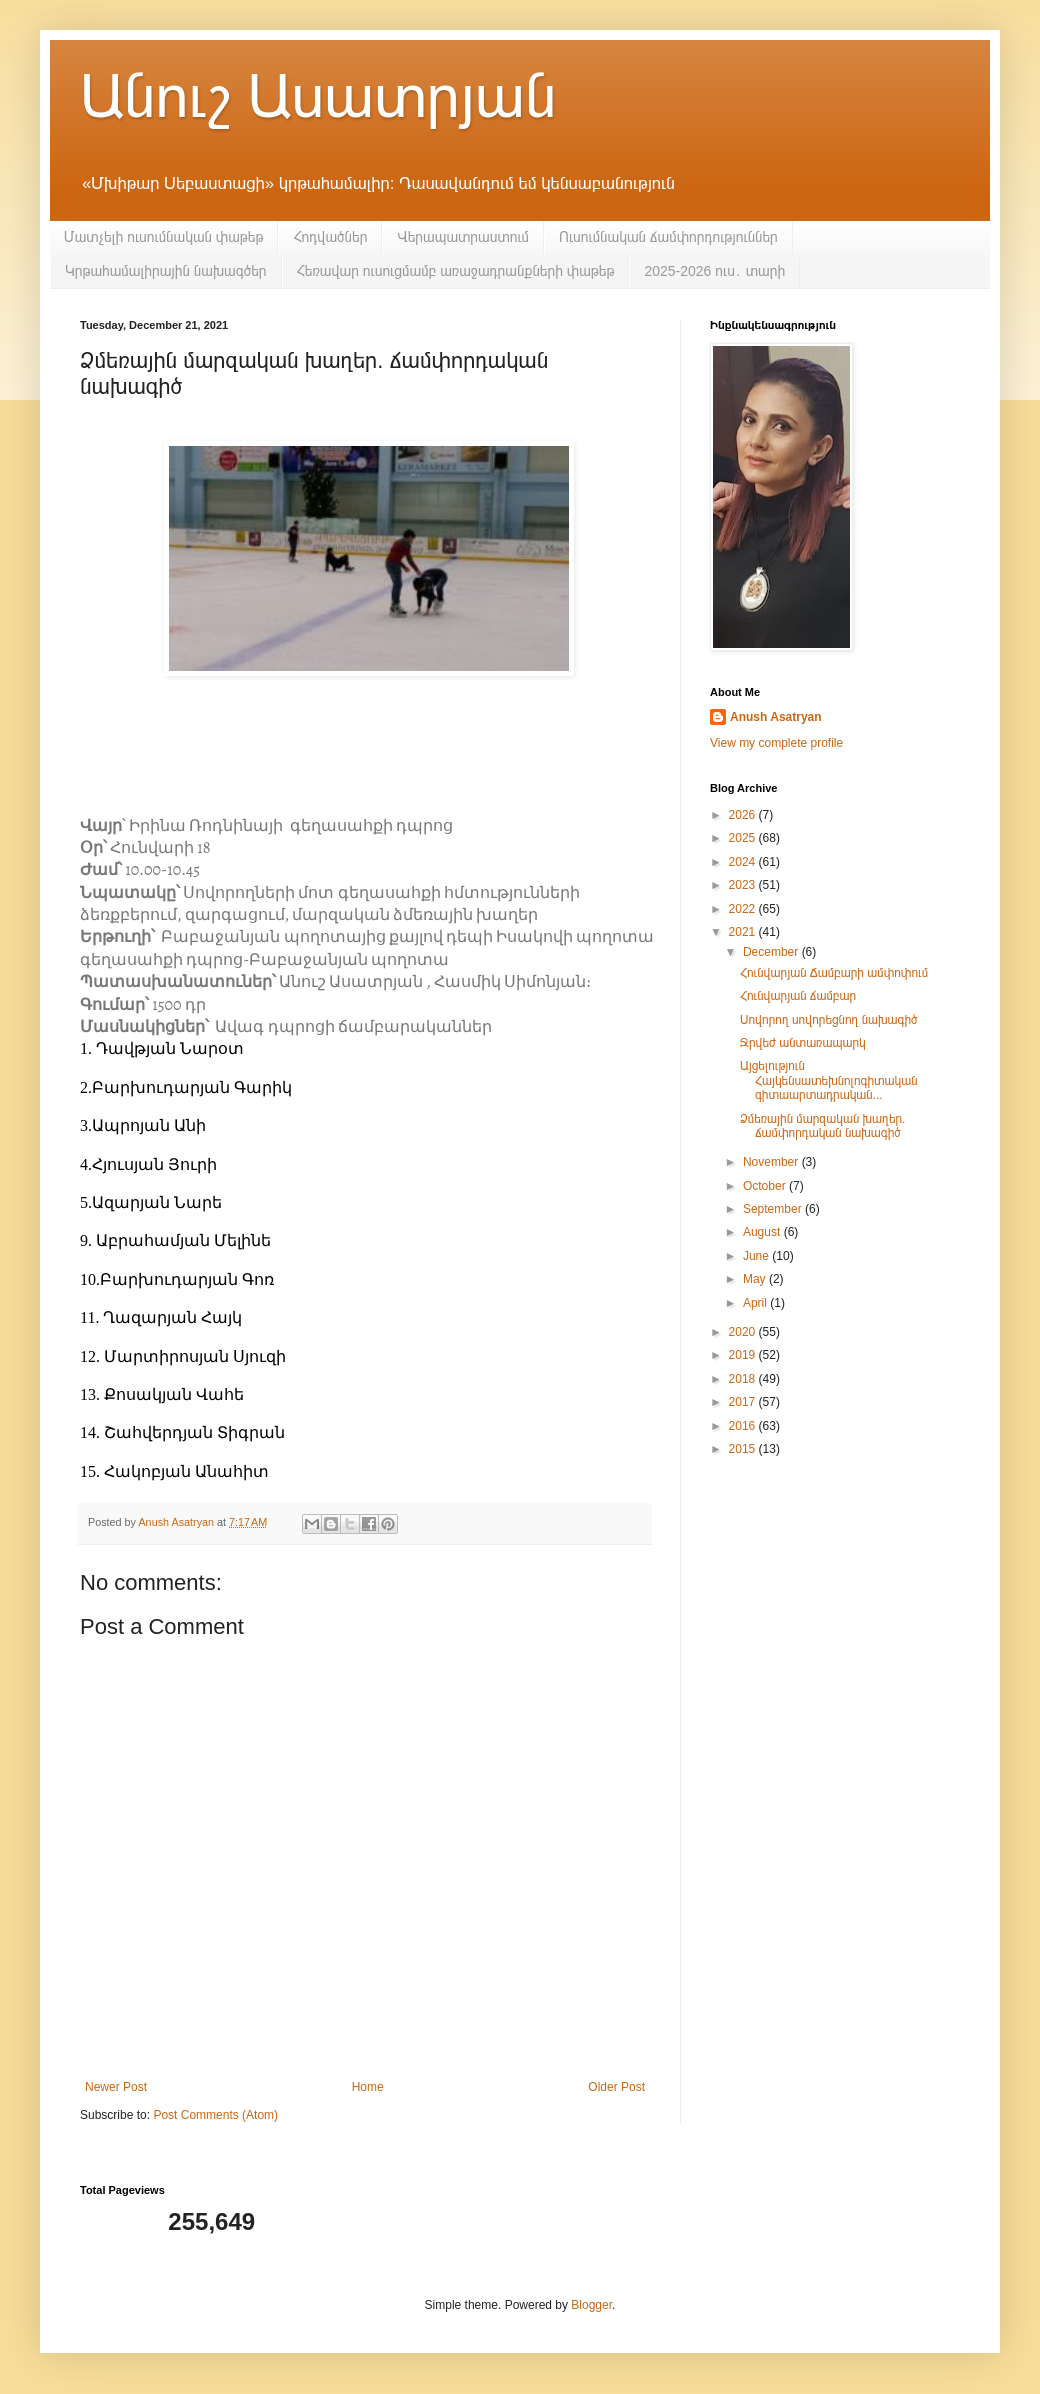 This screenshot has width=1040, height=2394. Describe the element at coordinates (756, 1303) in the screenshot. I see `April` at that location.